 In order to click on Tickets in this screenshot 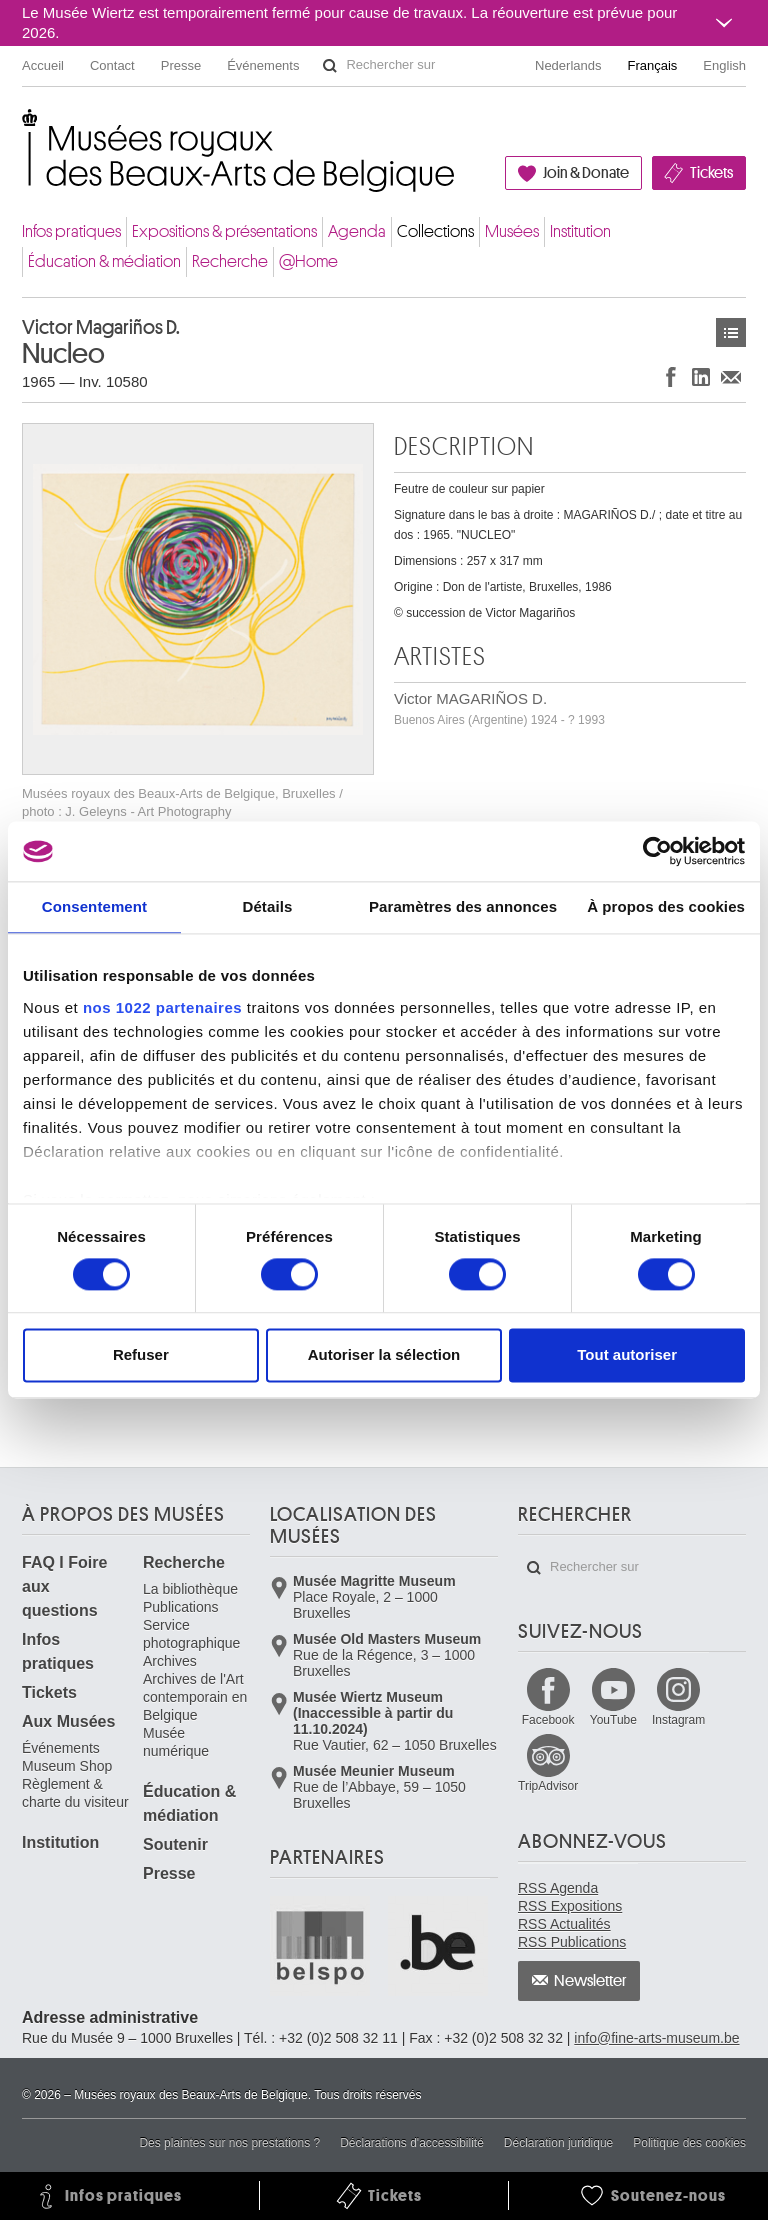, I will do `click(711, 173)`.